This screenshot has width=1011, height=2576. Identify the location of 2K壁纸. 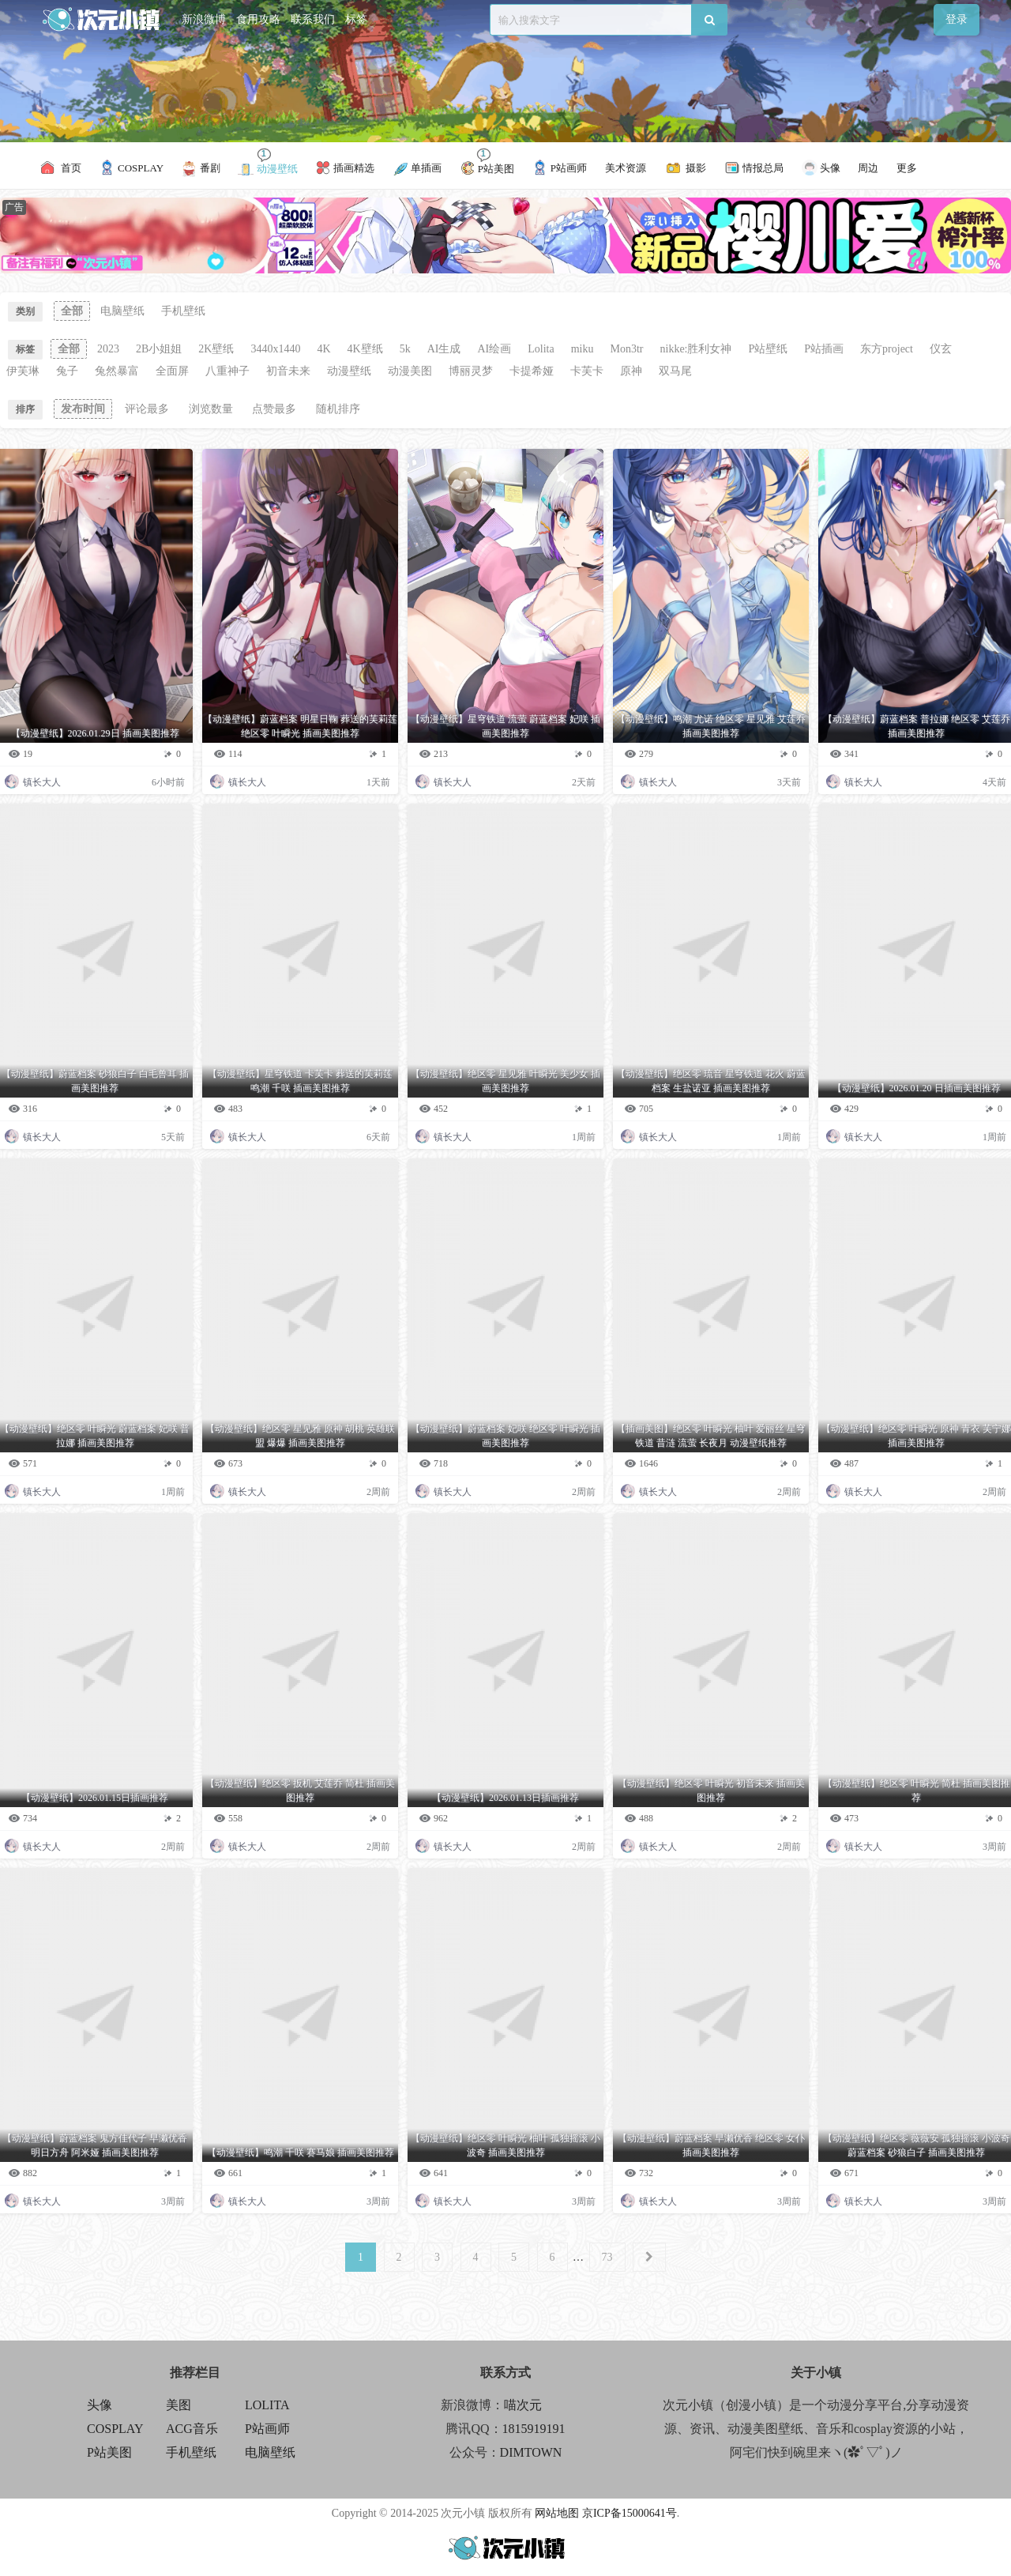
(216, 349).